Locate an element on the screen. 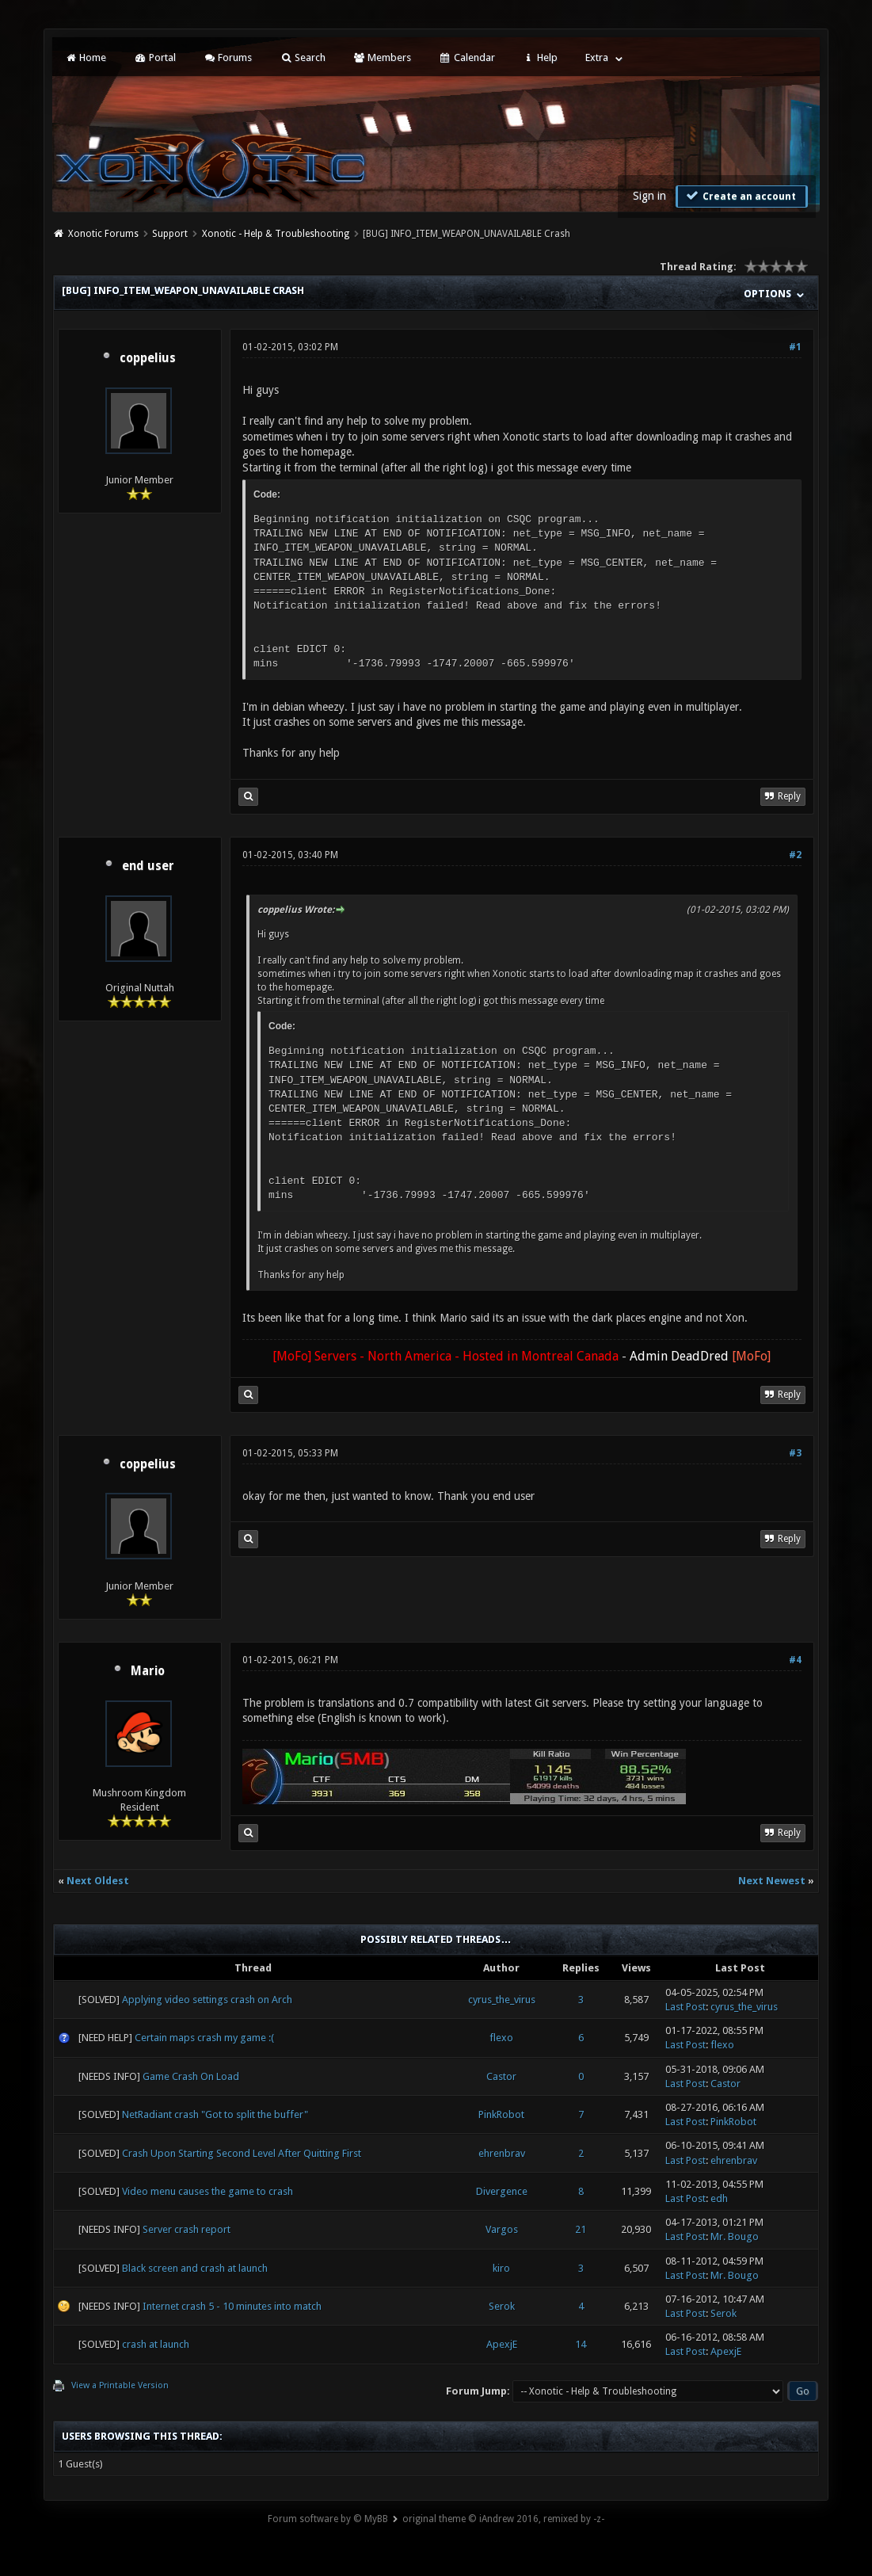 Image resolution: width=872 pixels, height=2576 pixels. Search is located at coordinates (302, 57).